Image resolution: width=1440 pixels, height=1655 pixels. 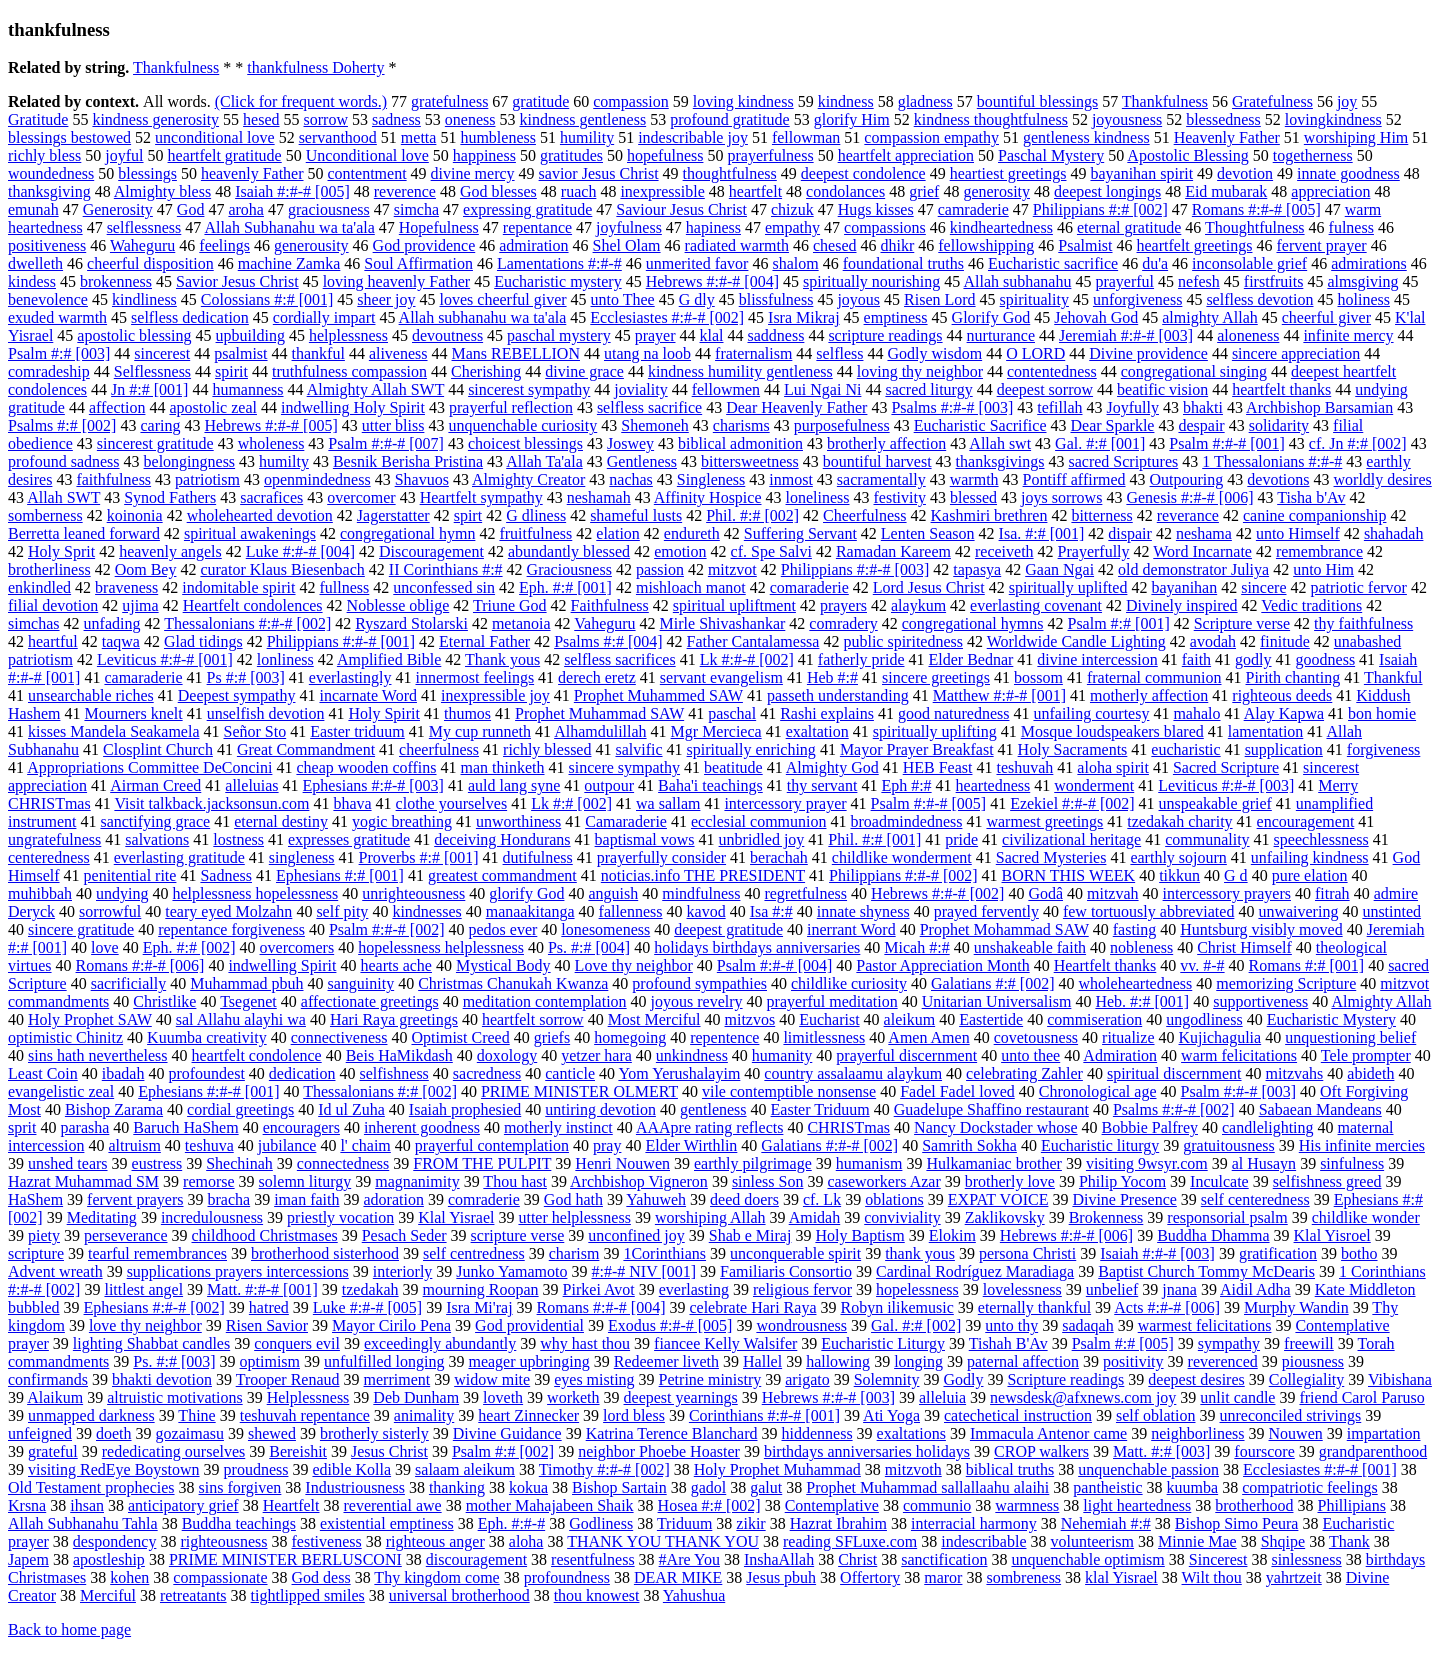 I want to click on humbleness, so click(x=498, y=137).